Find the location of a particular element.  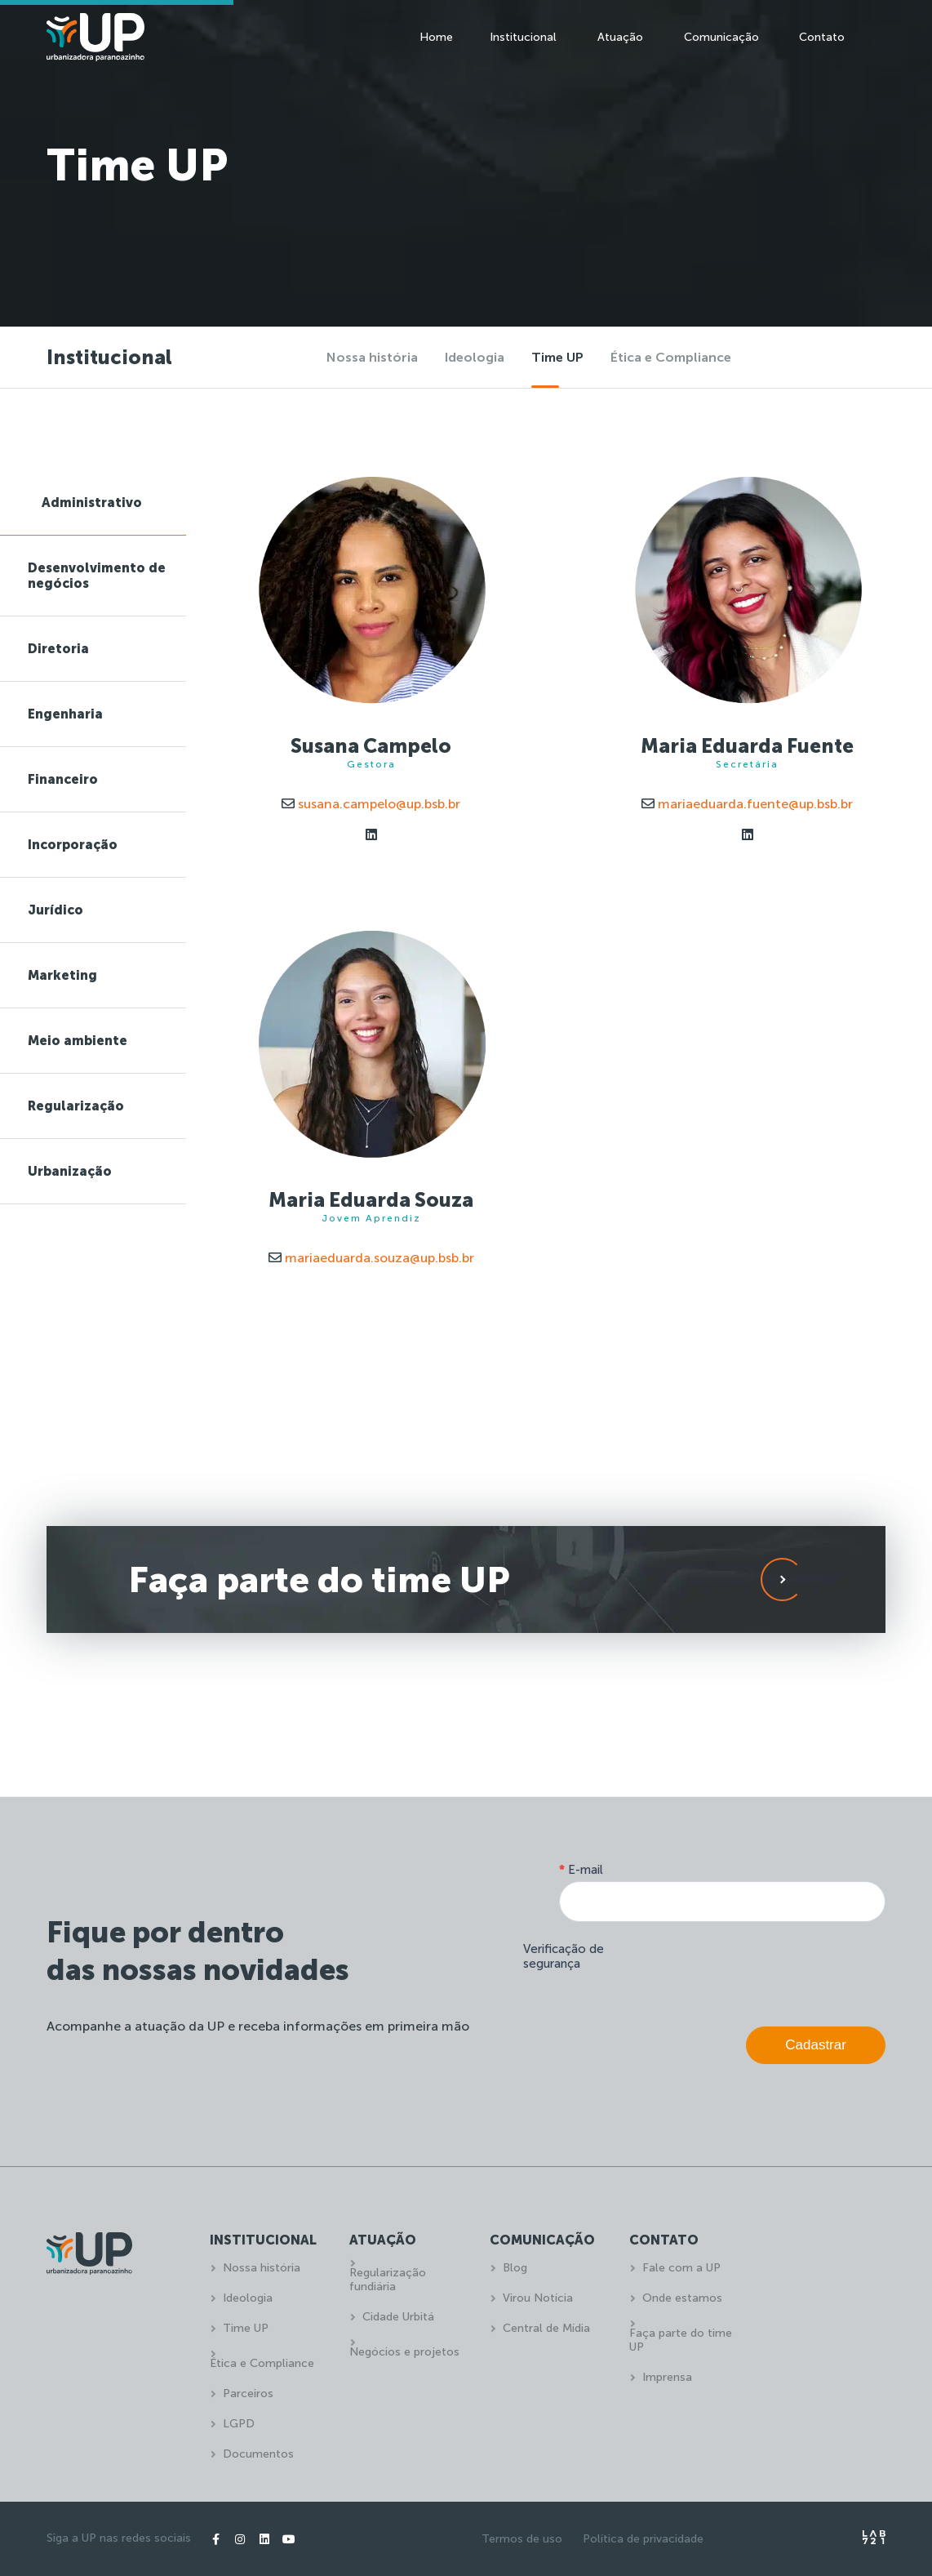

Regularização is located at coordinates (76, 1106).